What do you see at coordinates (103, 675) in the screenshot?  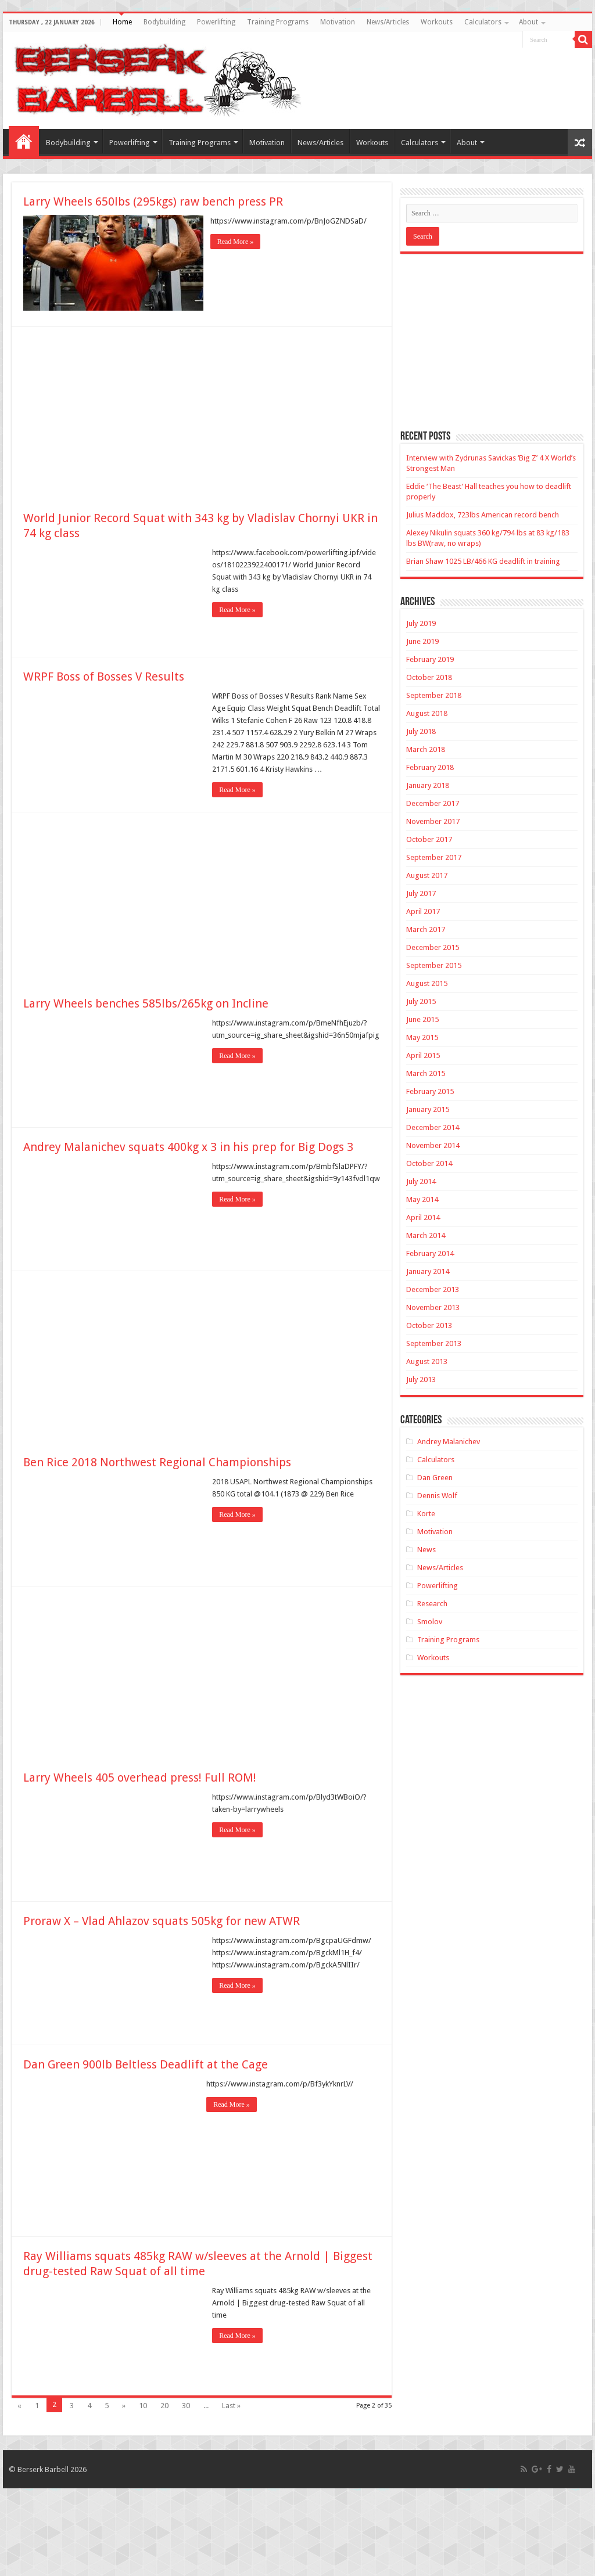 I see `WRPF Boss of Bosses V Results` at bounding box center [103, 675].